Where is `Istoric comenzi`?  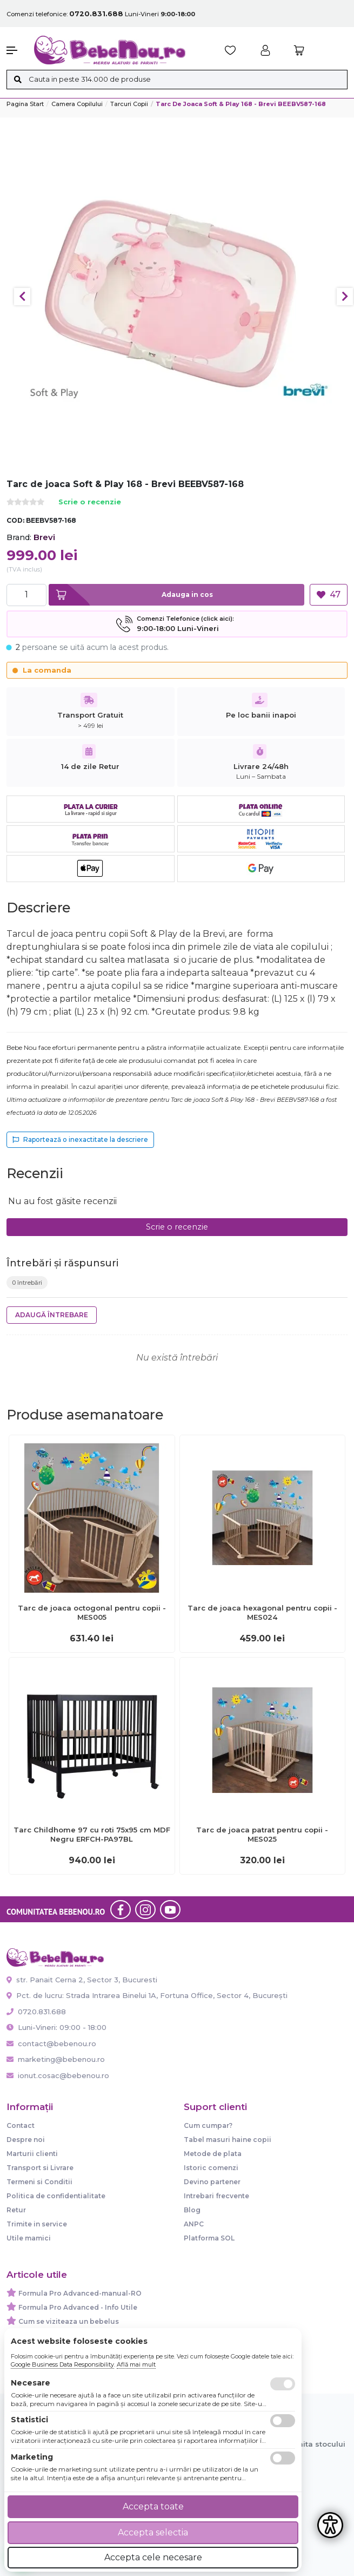 Istoric comenzi is located at coordinates (211, 2168).